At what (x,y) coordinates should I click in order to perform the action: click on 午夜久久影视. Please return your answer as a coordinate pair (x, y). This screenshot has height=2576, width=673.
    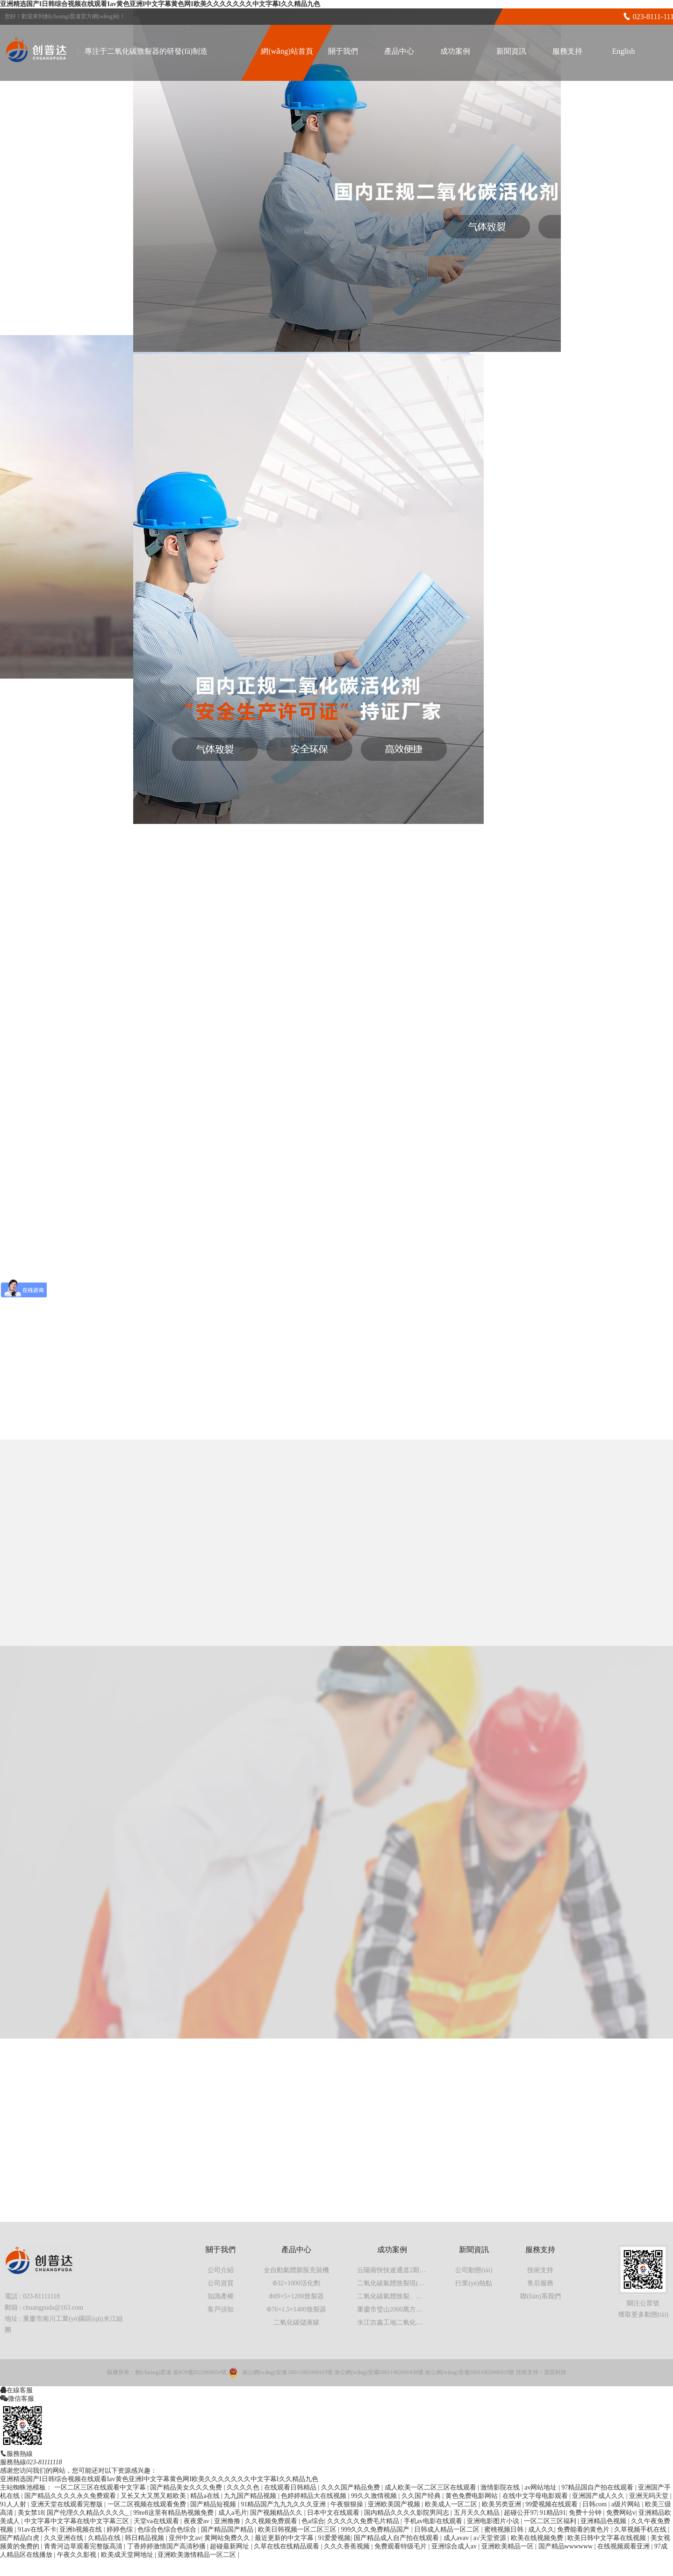
    Looking at the image, I should click on (77, 2554).